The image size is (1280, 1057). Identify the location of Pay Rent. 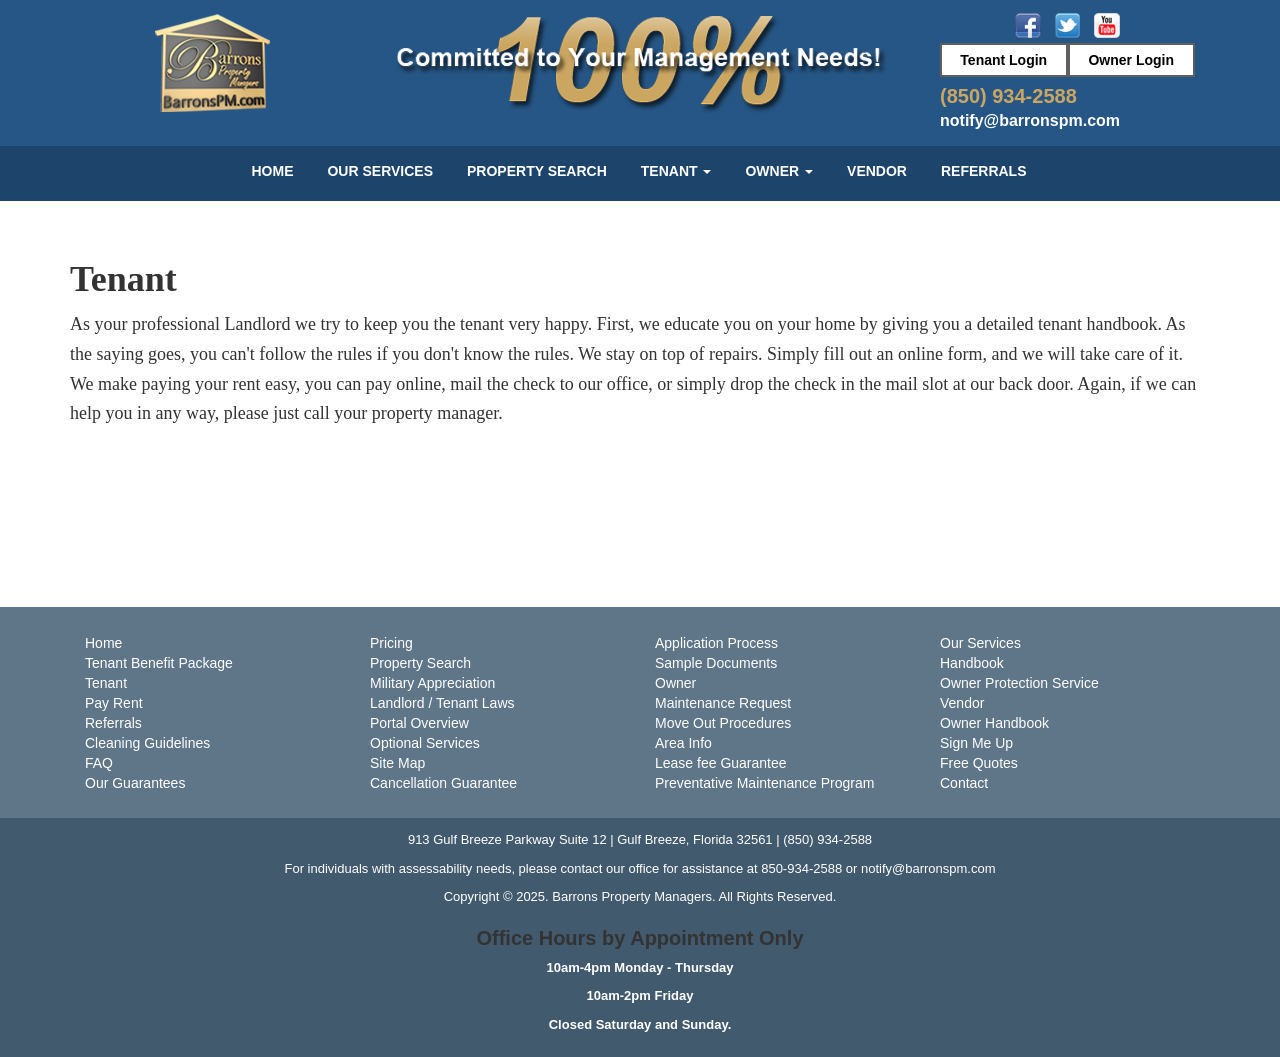
(114, 703).